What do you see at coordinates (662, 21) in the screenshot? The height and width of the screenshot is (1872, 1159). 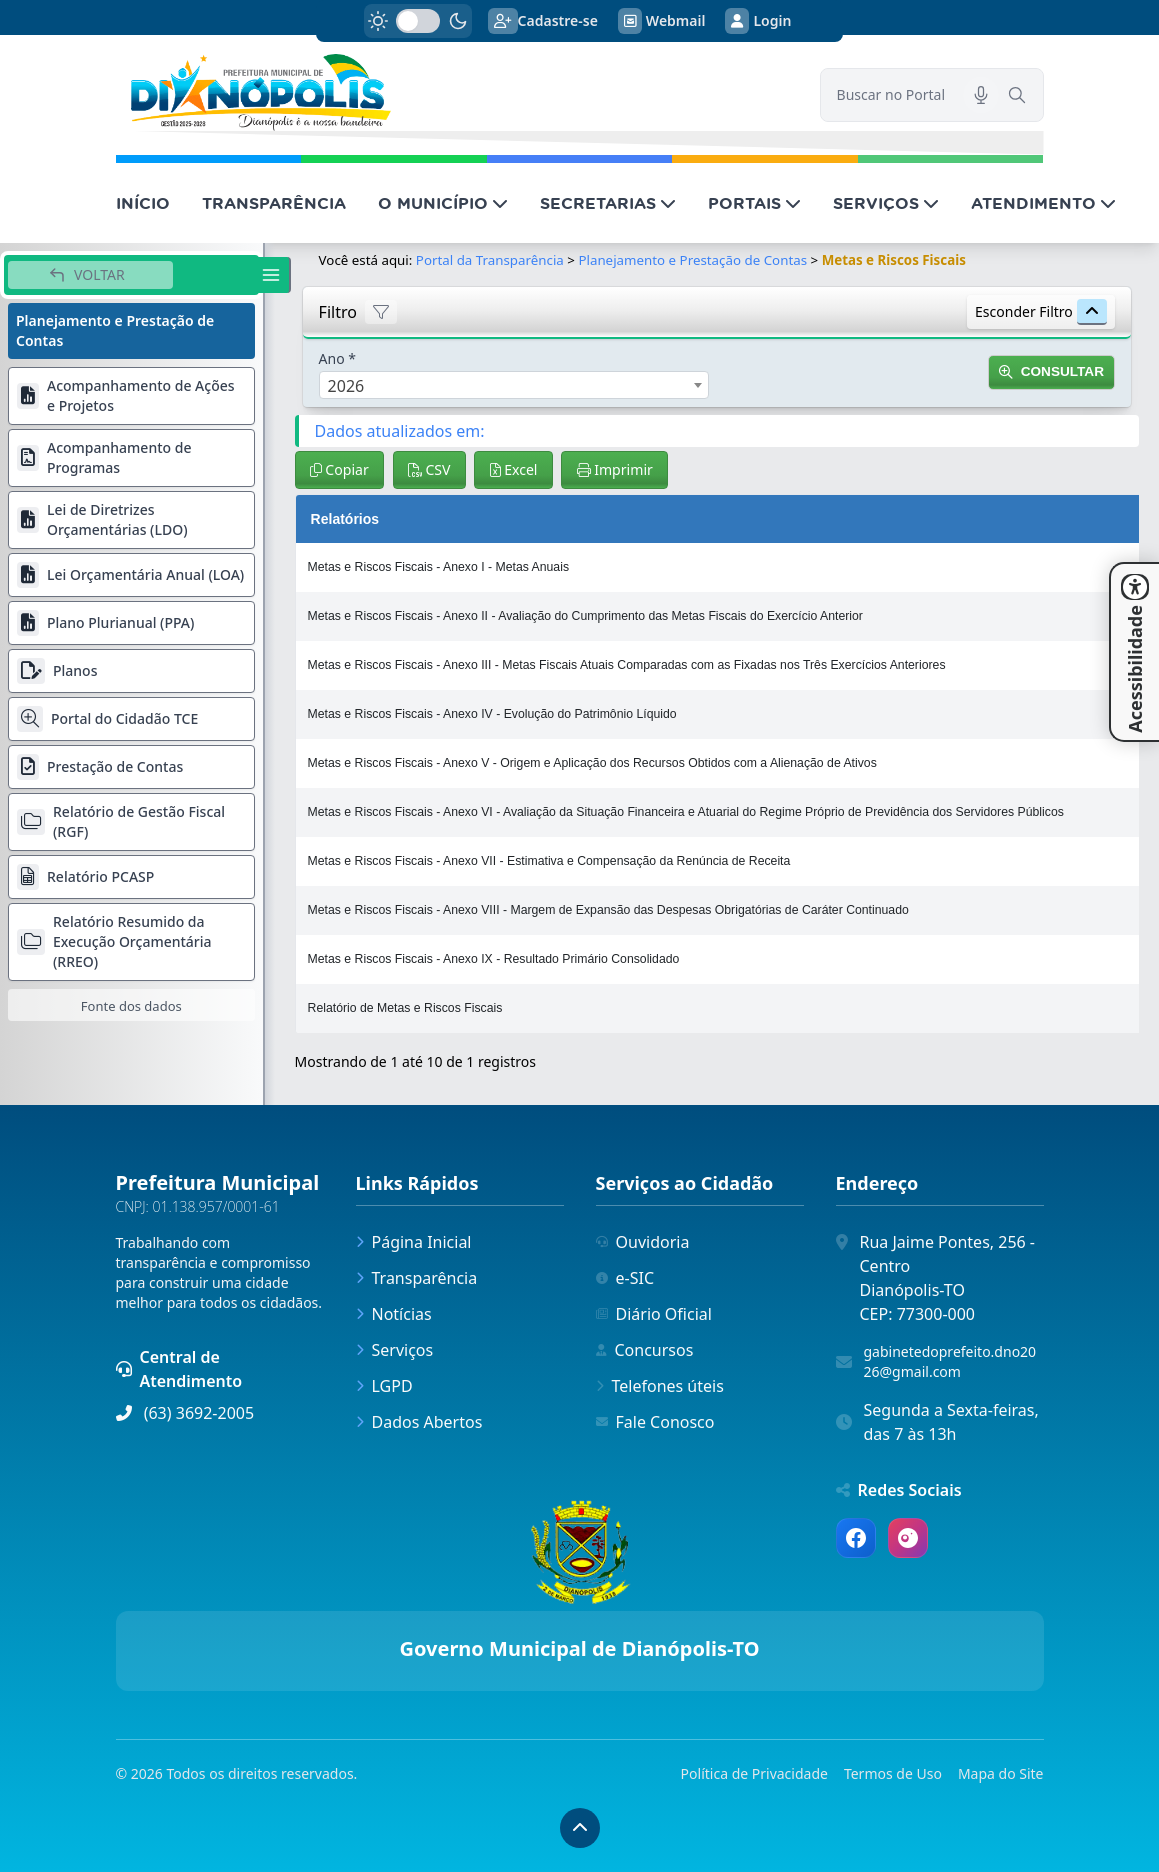 I see `Webmail` at bounding box center [662, 21].